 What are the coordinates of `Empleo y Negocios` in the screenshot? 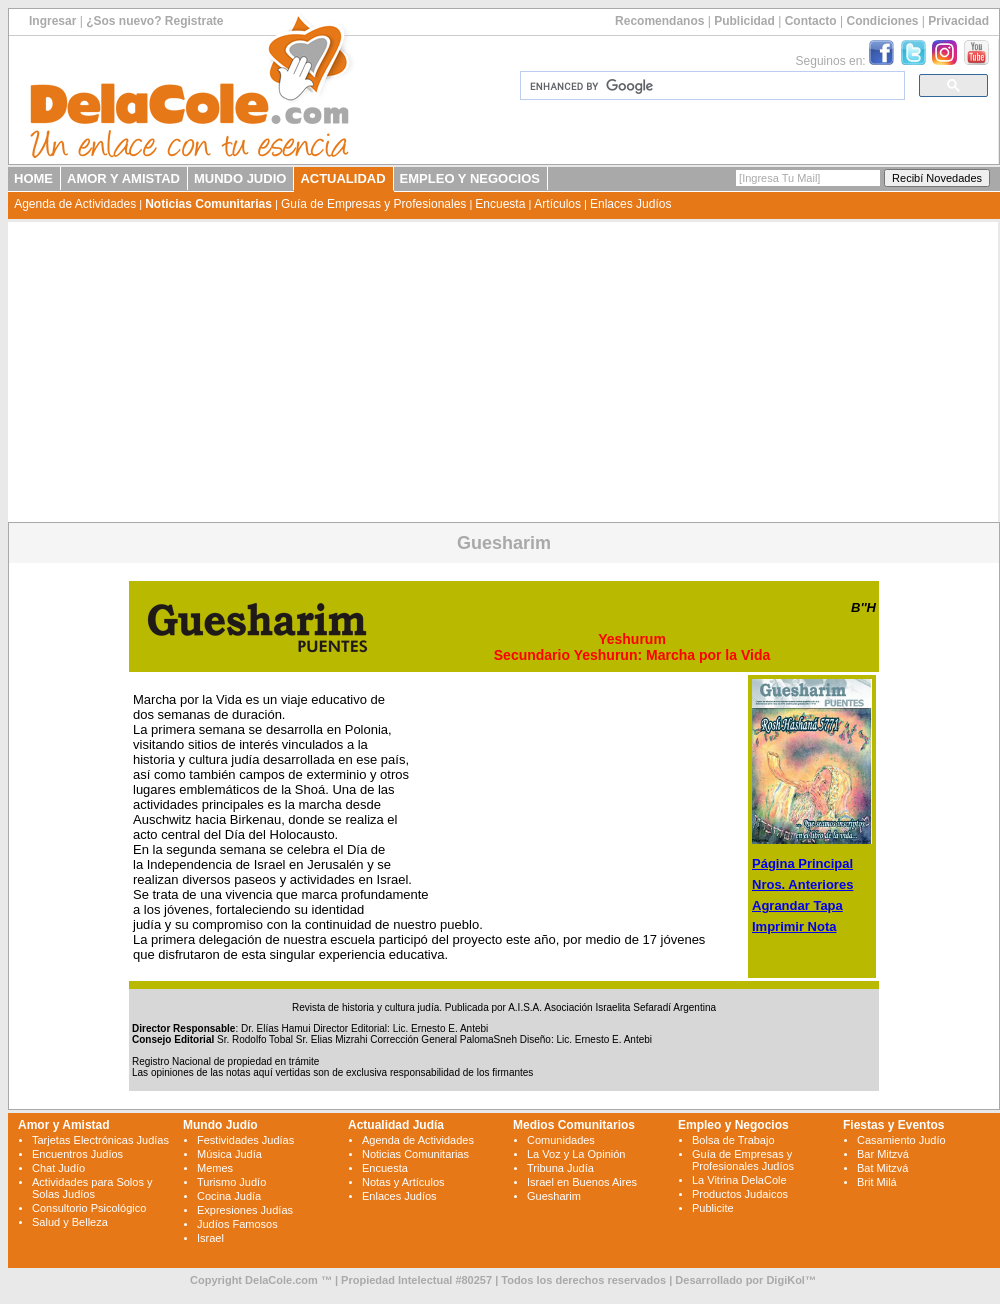 It's located at (733, 1125).